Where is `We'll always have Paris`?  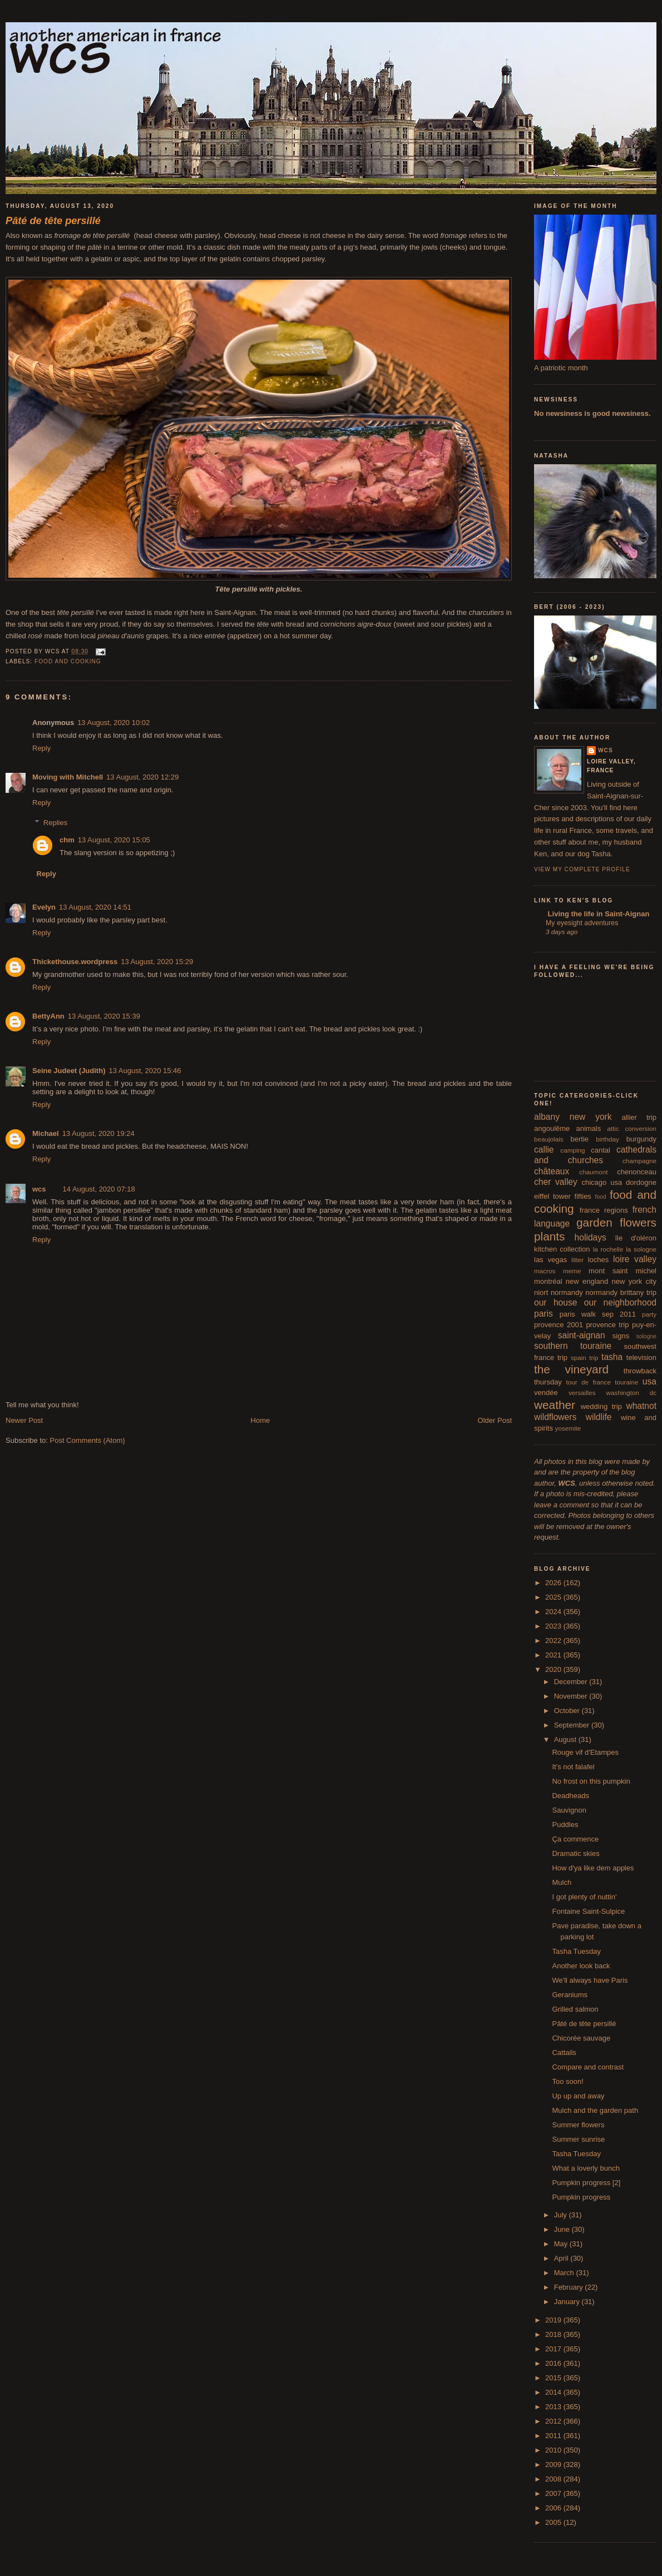 We'll always have Paris is located at coordinates (590, 1980).